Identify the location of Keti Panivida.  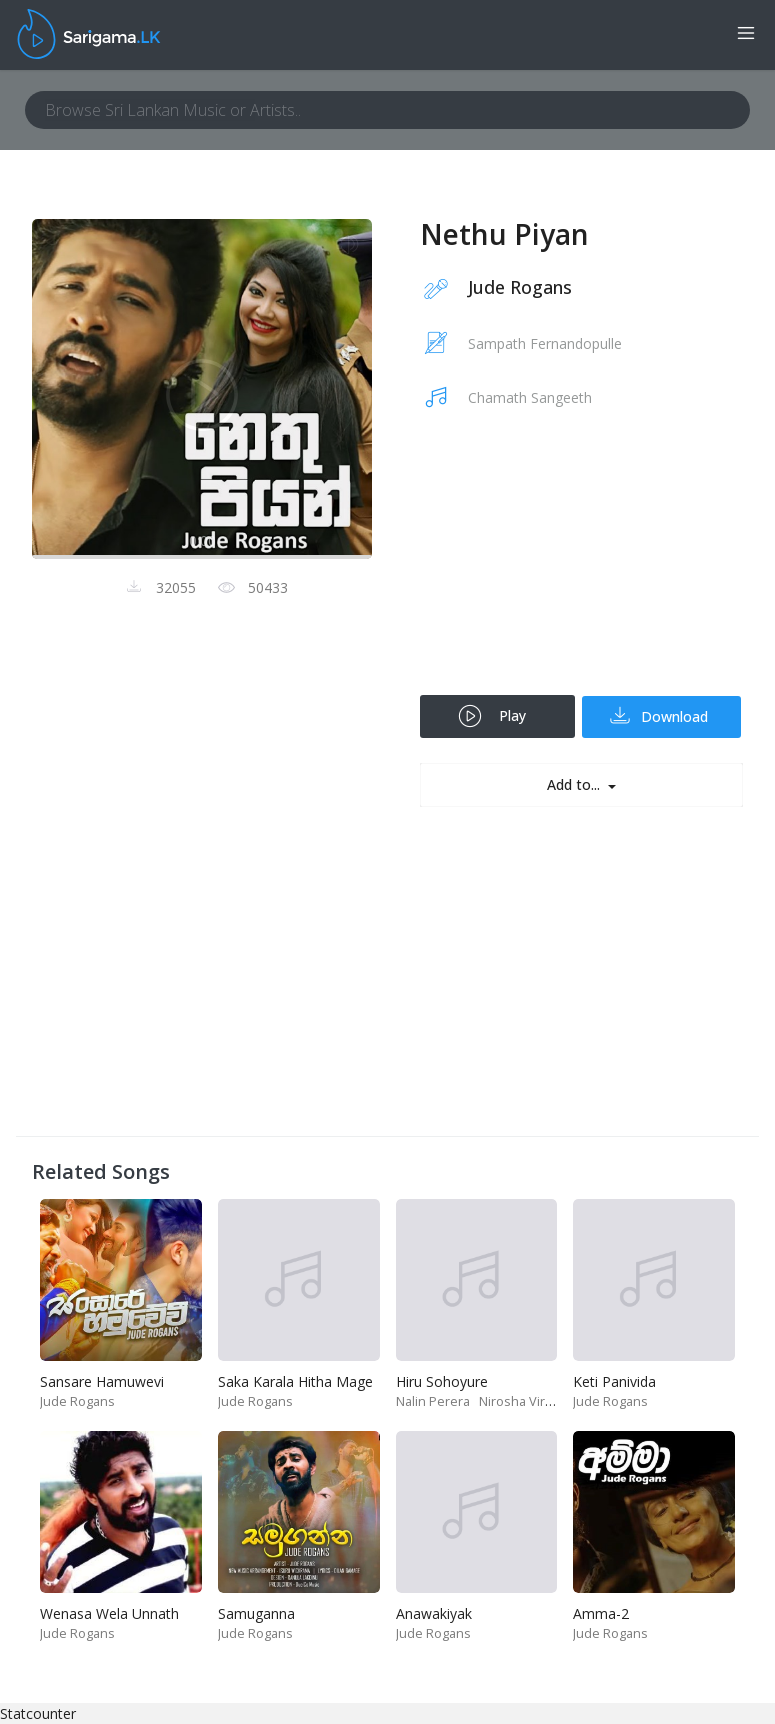
(614, 1381).